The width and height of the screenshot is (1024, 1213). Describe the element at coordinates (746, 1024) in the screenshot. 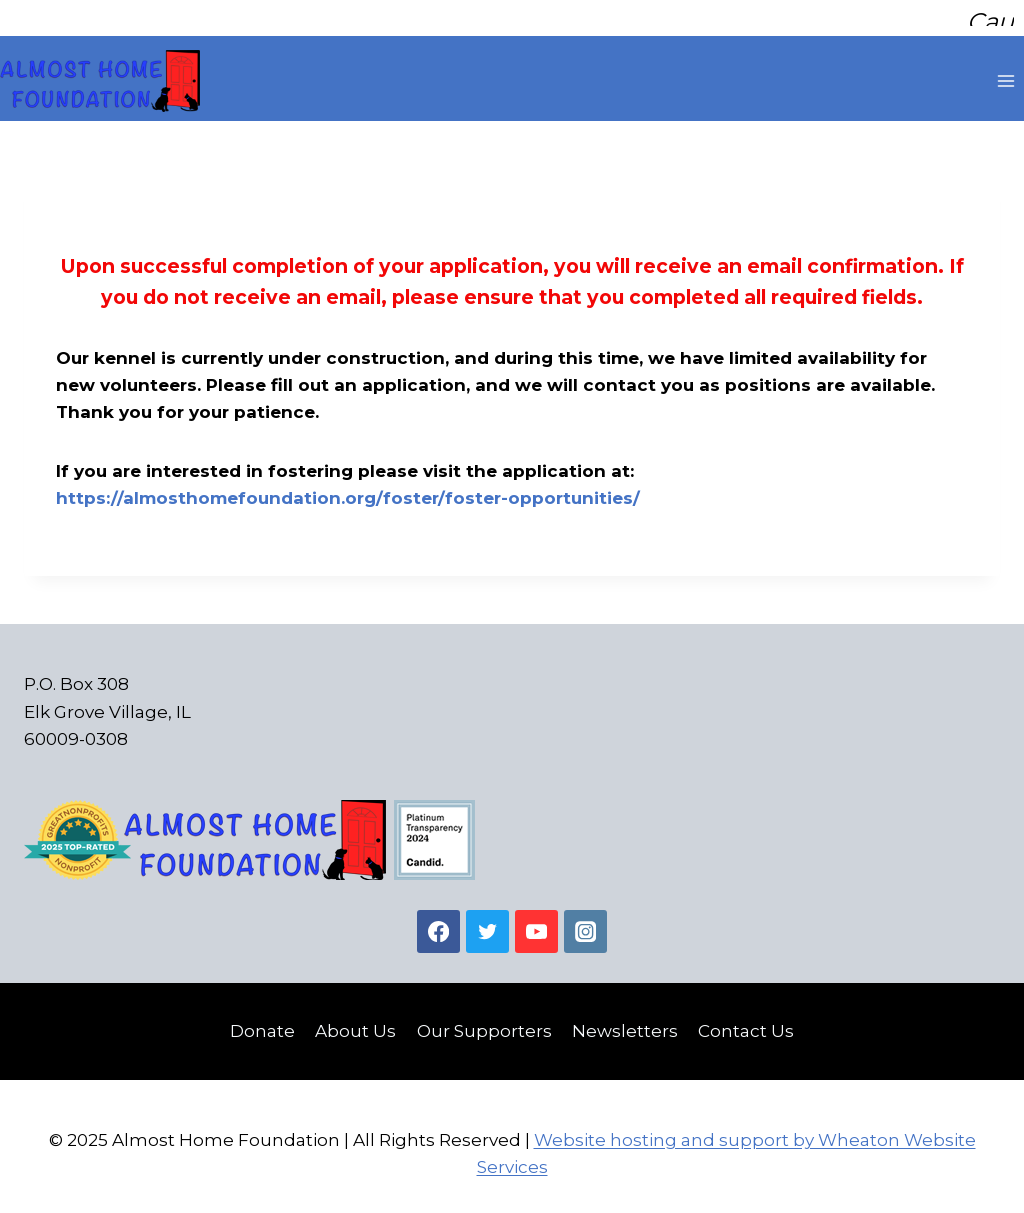

I see `Contact Us` at that location.